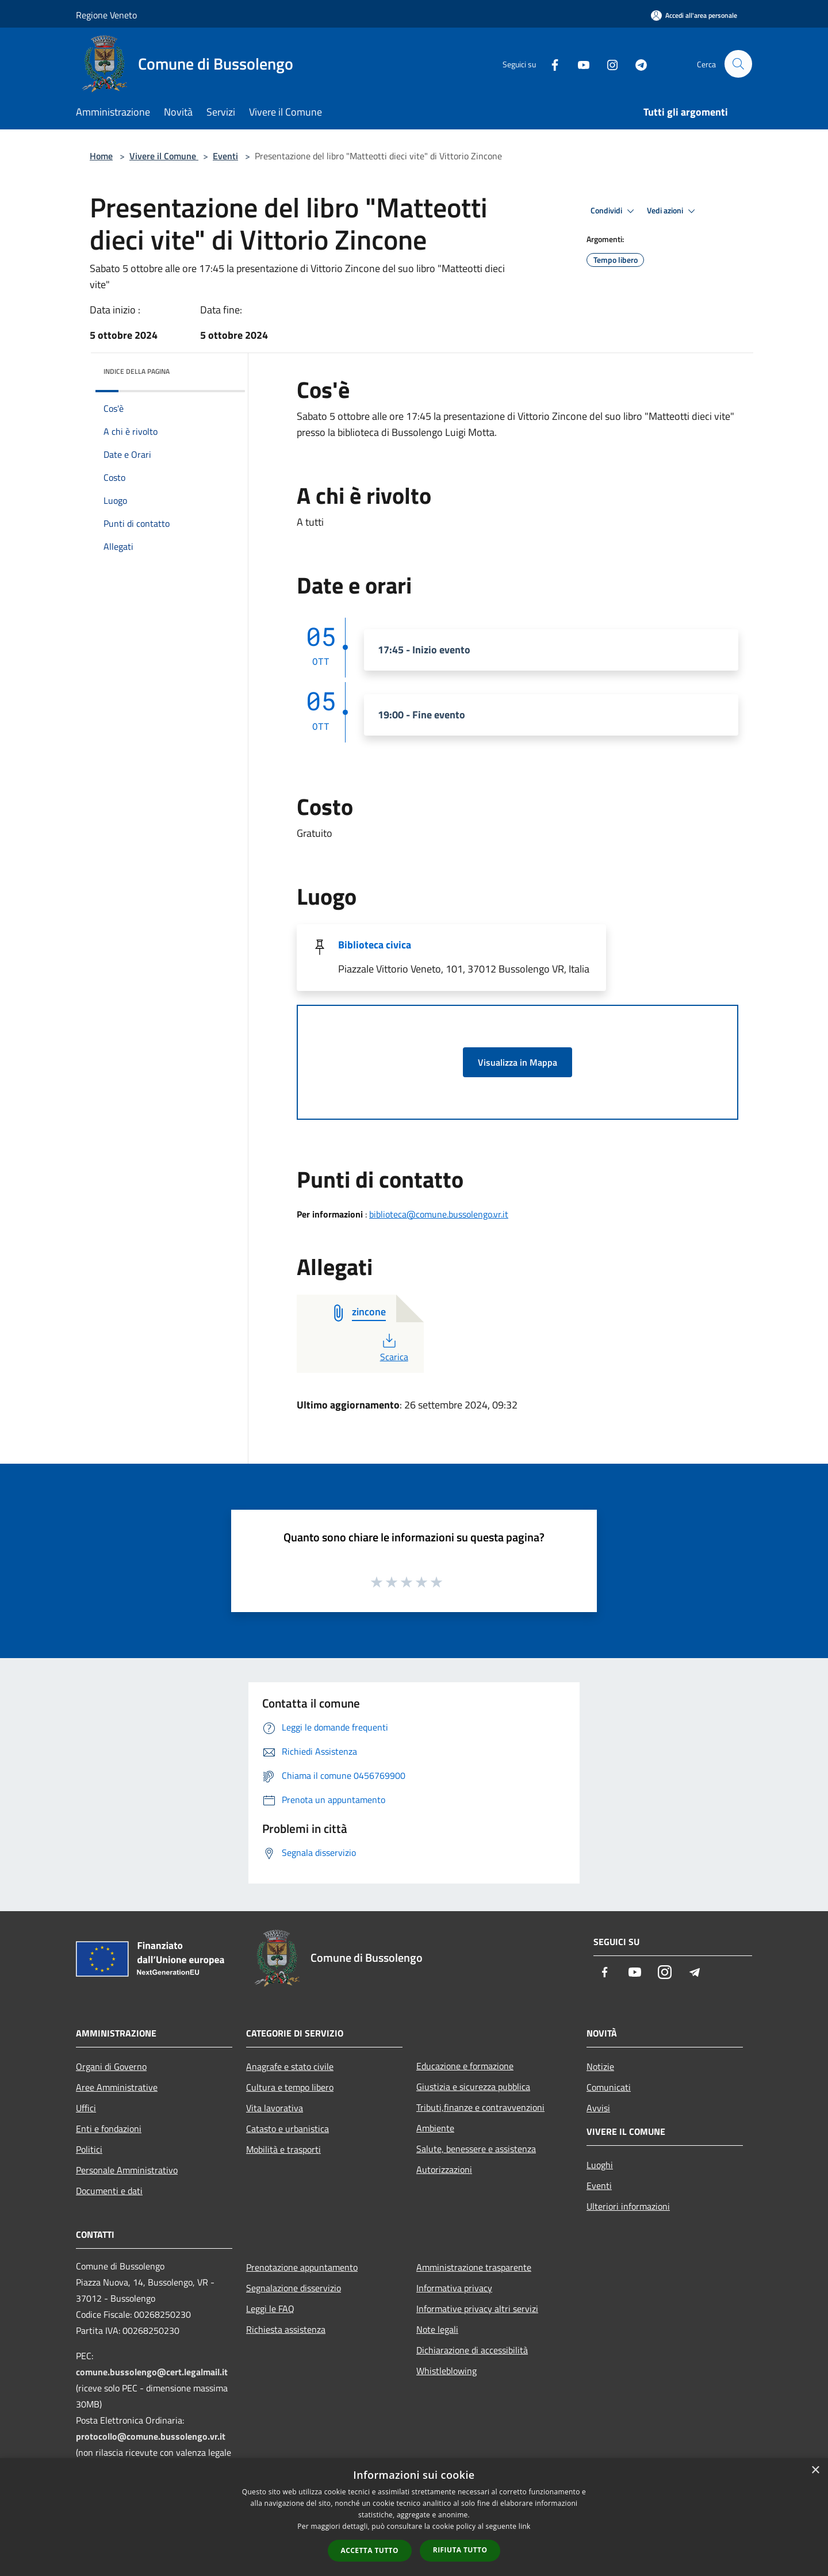 The height and width of the screenshot is (2576, 828). What do you see at coordinates (369, 2550) in the screenshot?
I see `Accetta tutto [button]` at bounding box center [369, 2550].